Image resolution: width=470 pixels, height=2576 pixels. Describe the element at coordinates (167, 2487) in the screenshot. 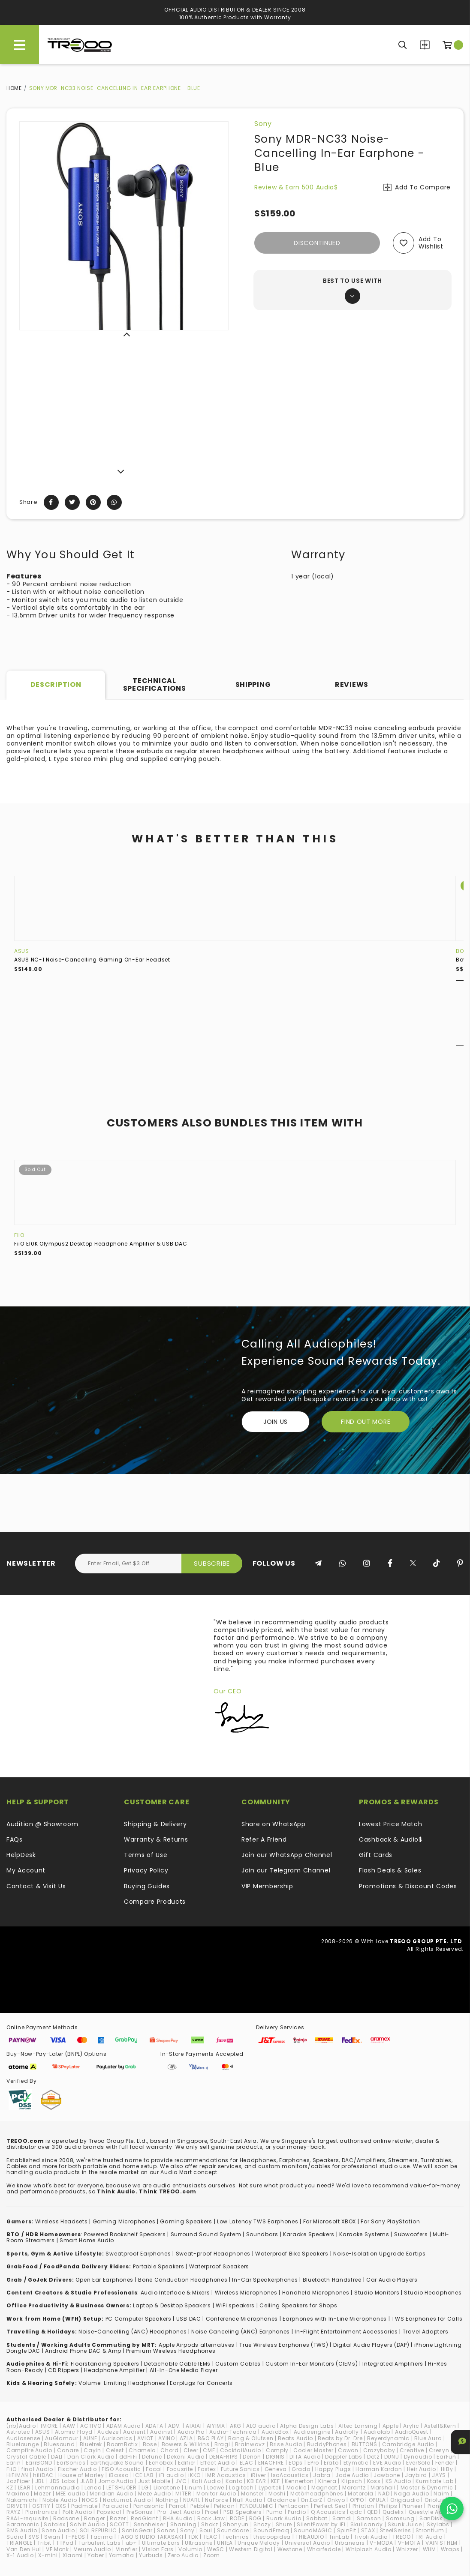

I see `Libratone` at that location.